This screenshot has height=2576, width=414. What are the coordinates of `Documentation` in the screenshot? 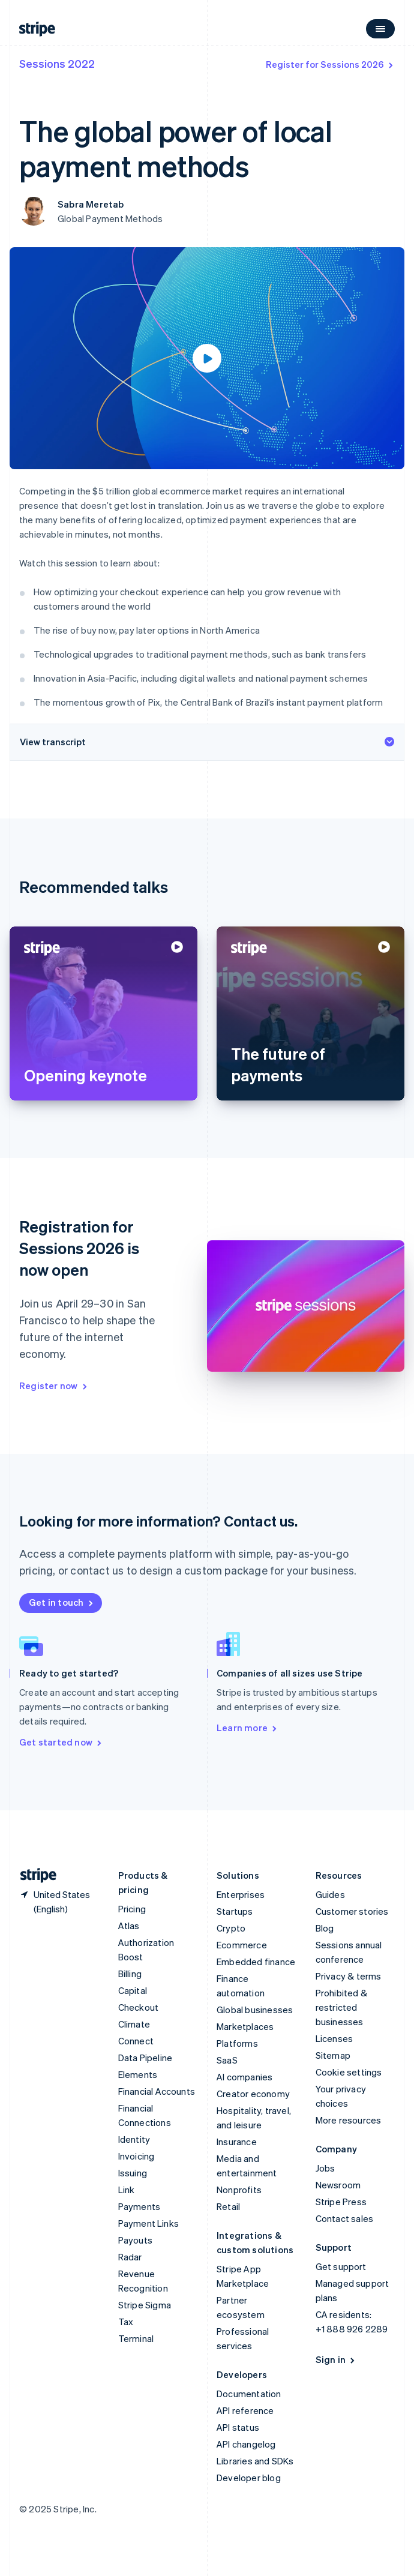 It's located at (249, 2394).